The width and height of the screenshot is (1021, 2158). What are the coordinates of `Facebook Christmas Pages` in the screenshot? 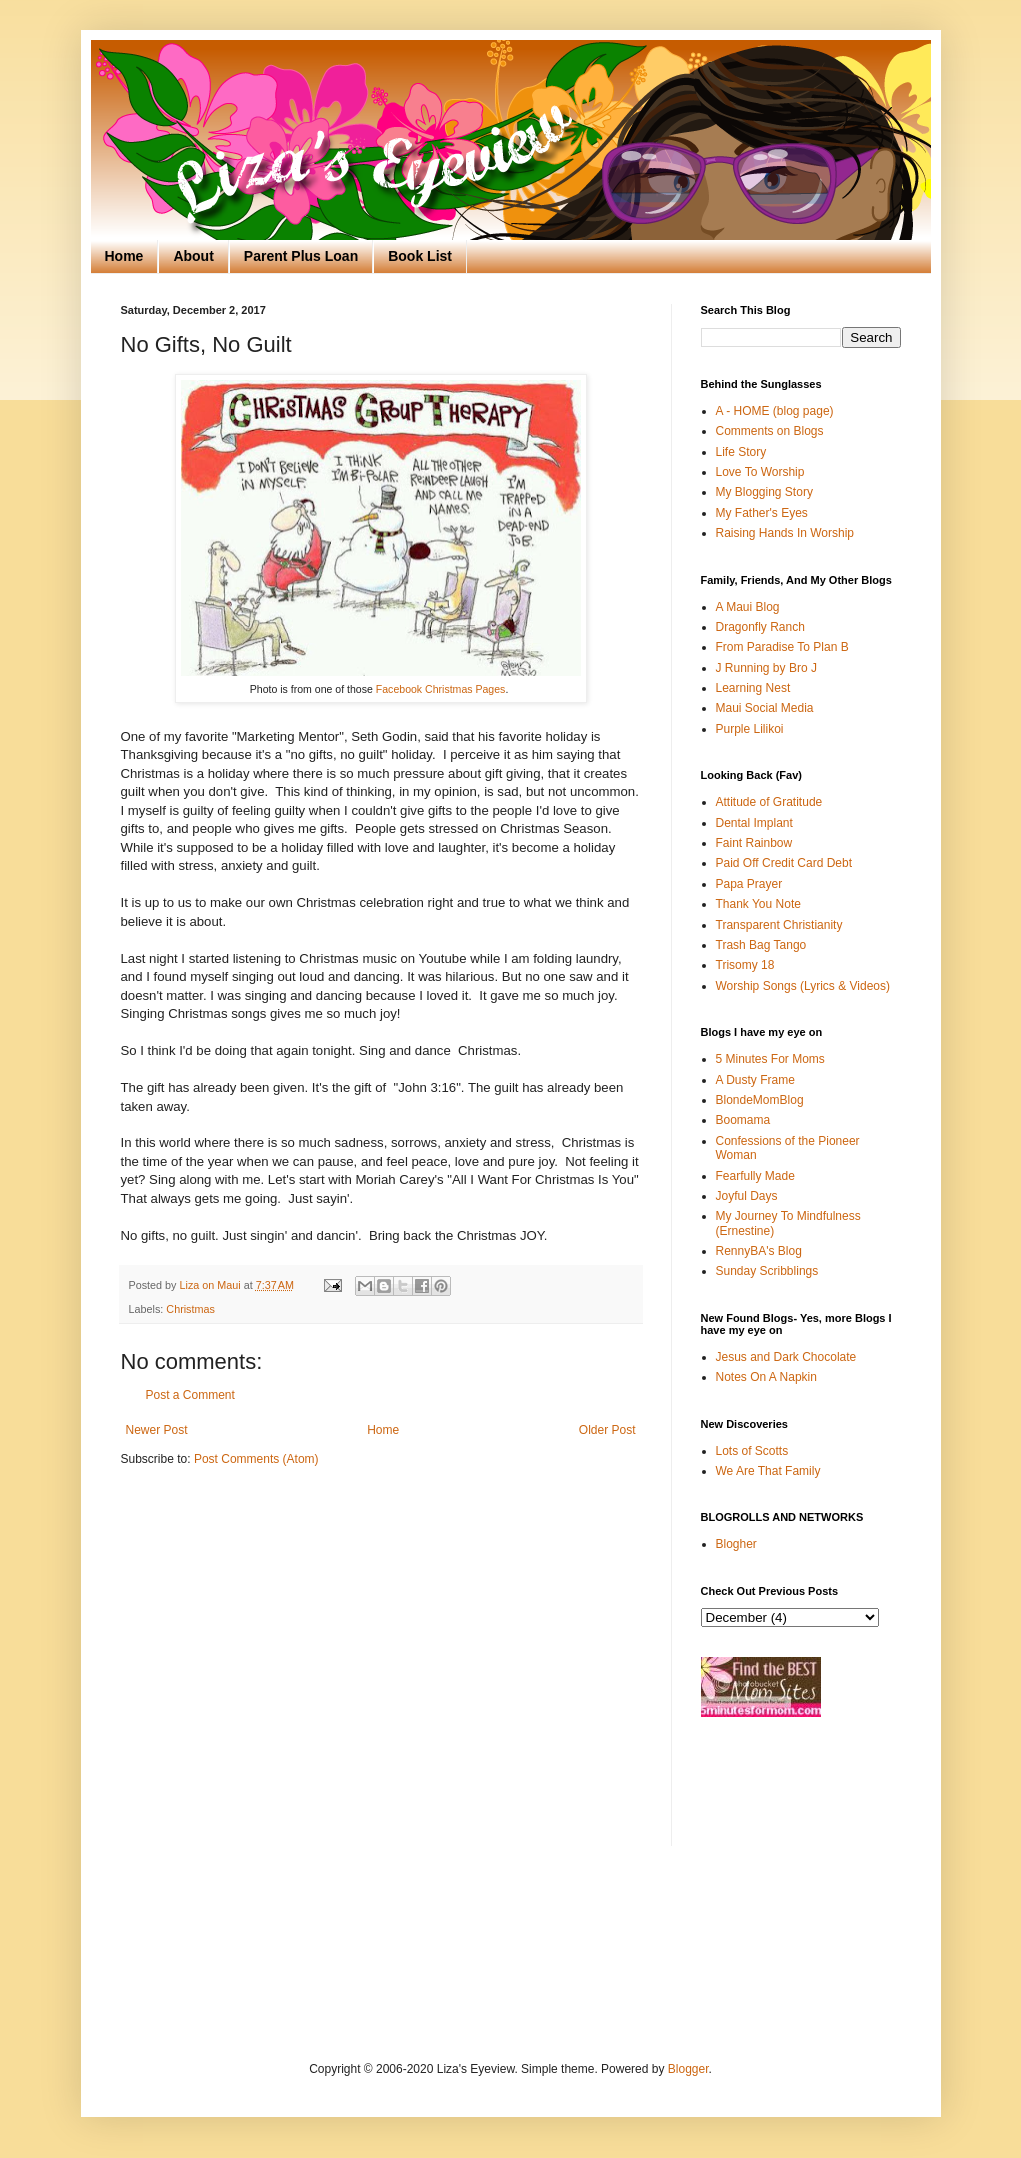 It's located at (441, 689).